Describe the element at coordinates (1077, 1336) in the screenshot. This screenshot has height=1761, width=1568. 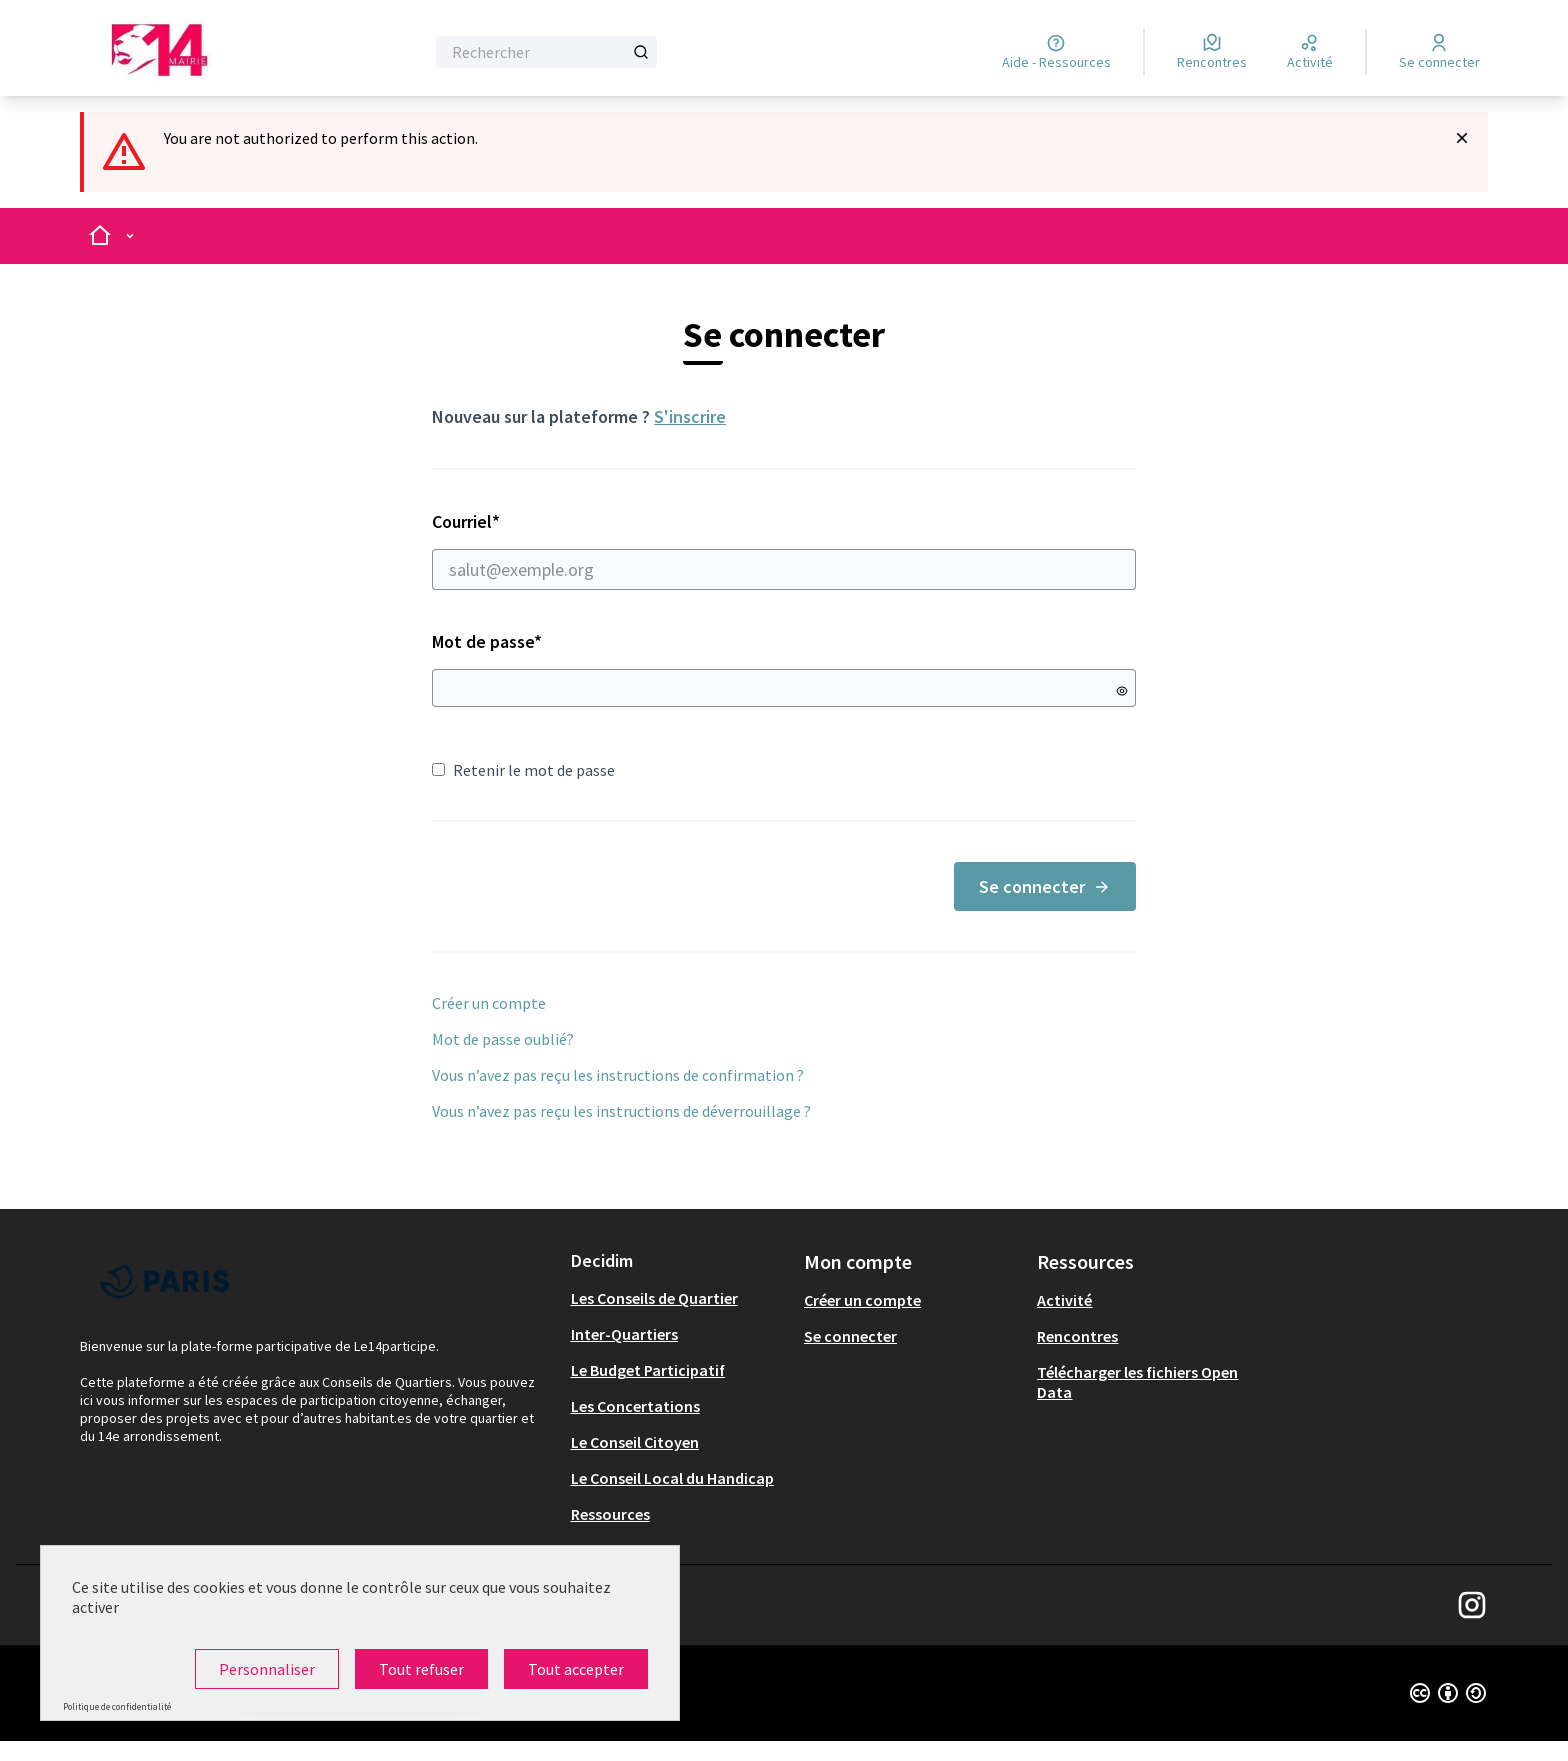
I see `Rencontres` at that location.